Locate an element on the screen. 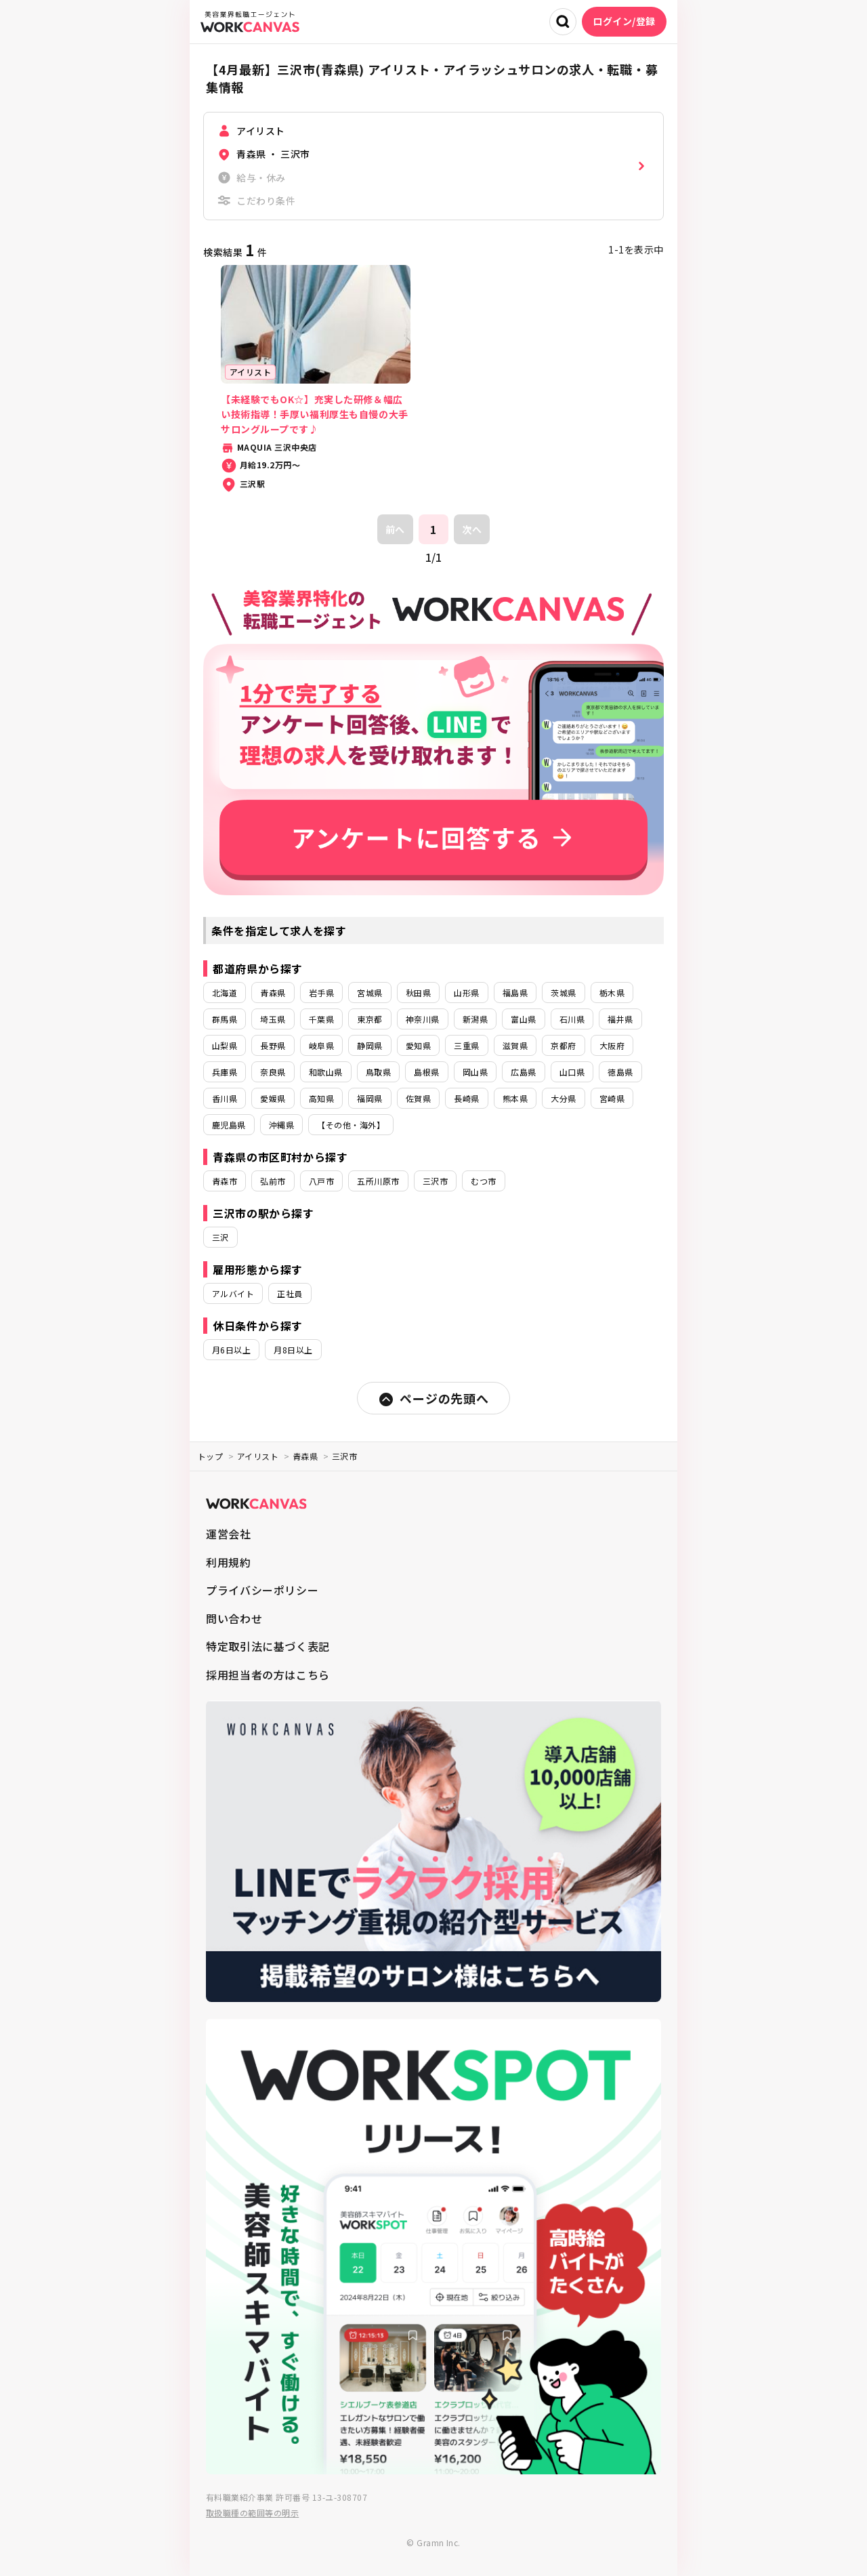 Image resolution: width=867 pixels, height=2576 pixels. 和歌山県 is located at coordinates (326, 1072).